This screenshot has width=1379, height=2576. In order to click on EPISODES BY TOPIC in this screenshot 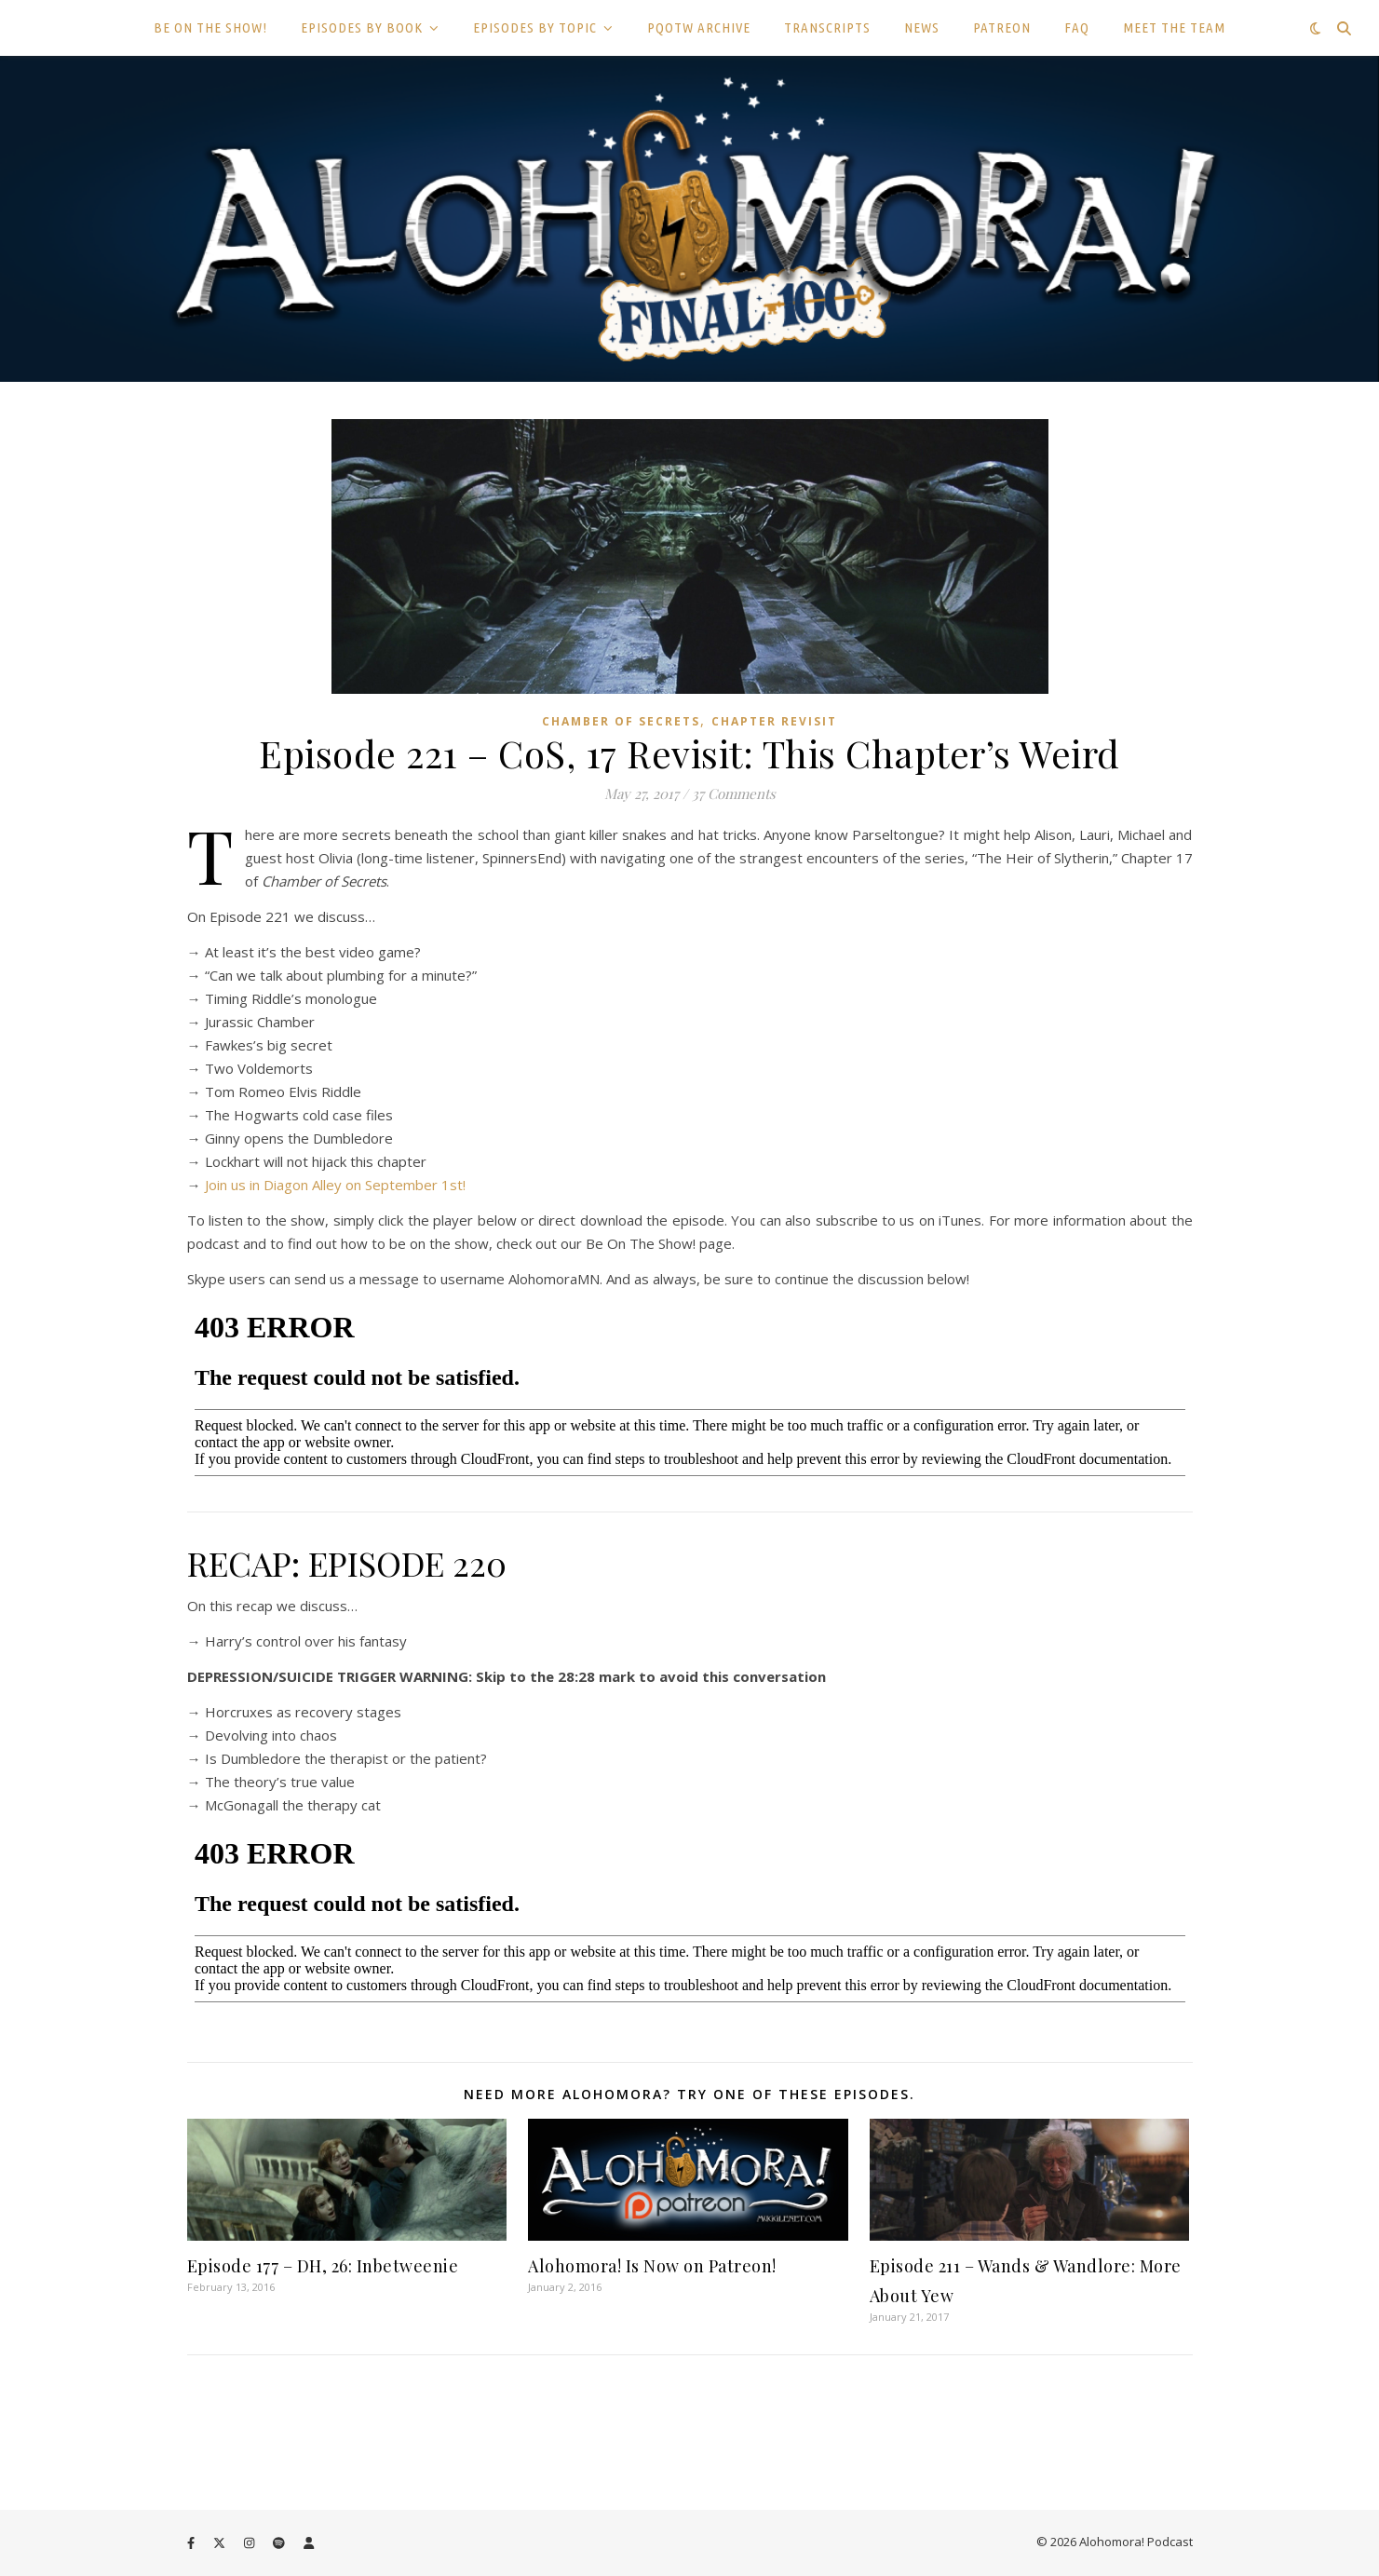, I will do `click(535, 27)`.